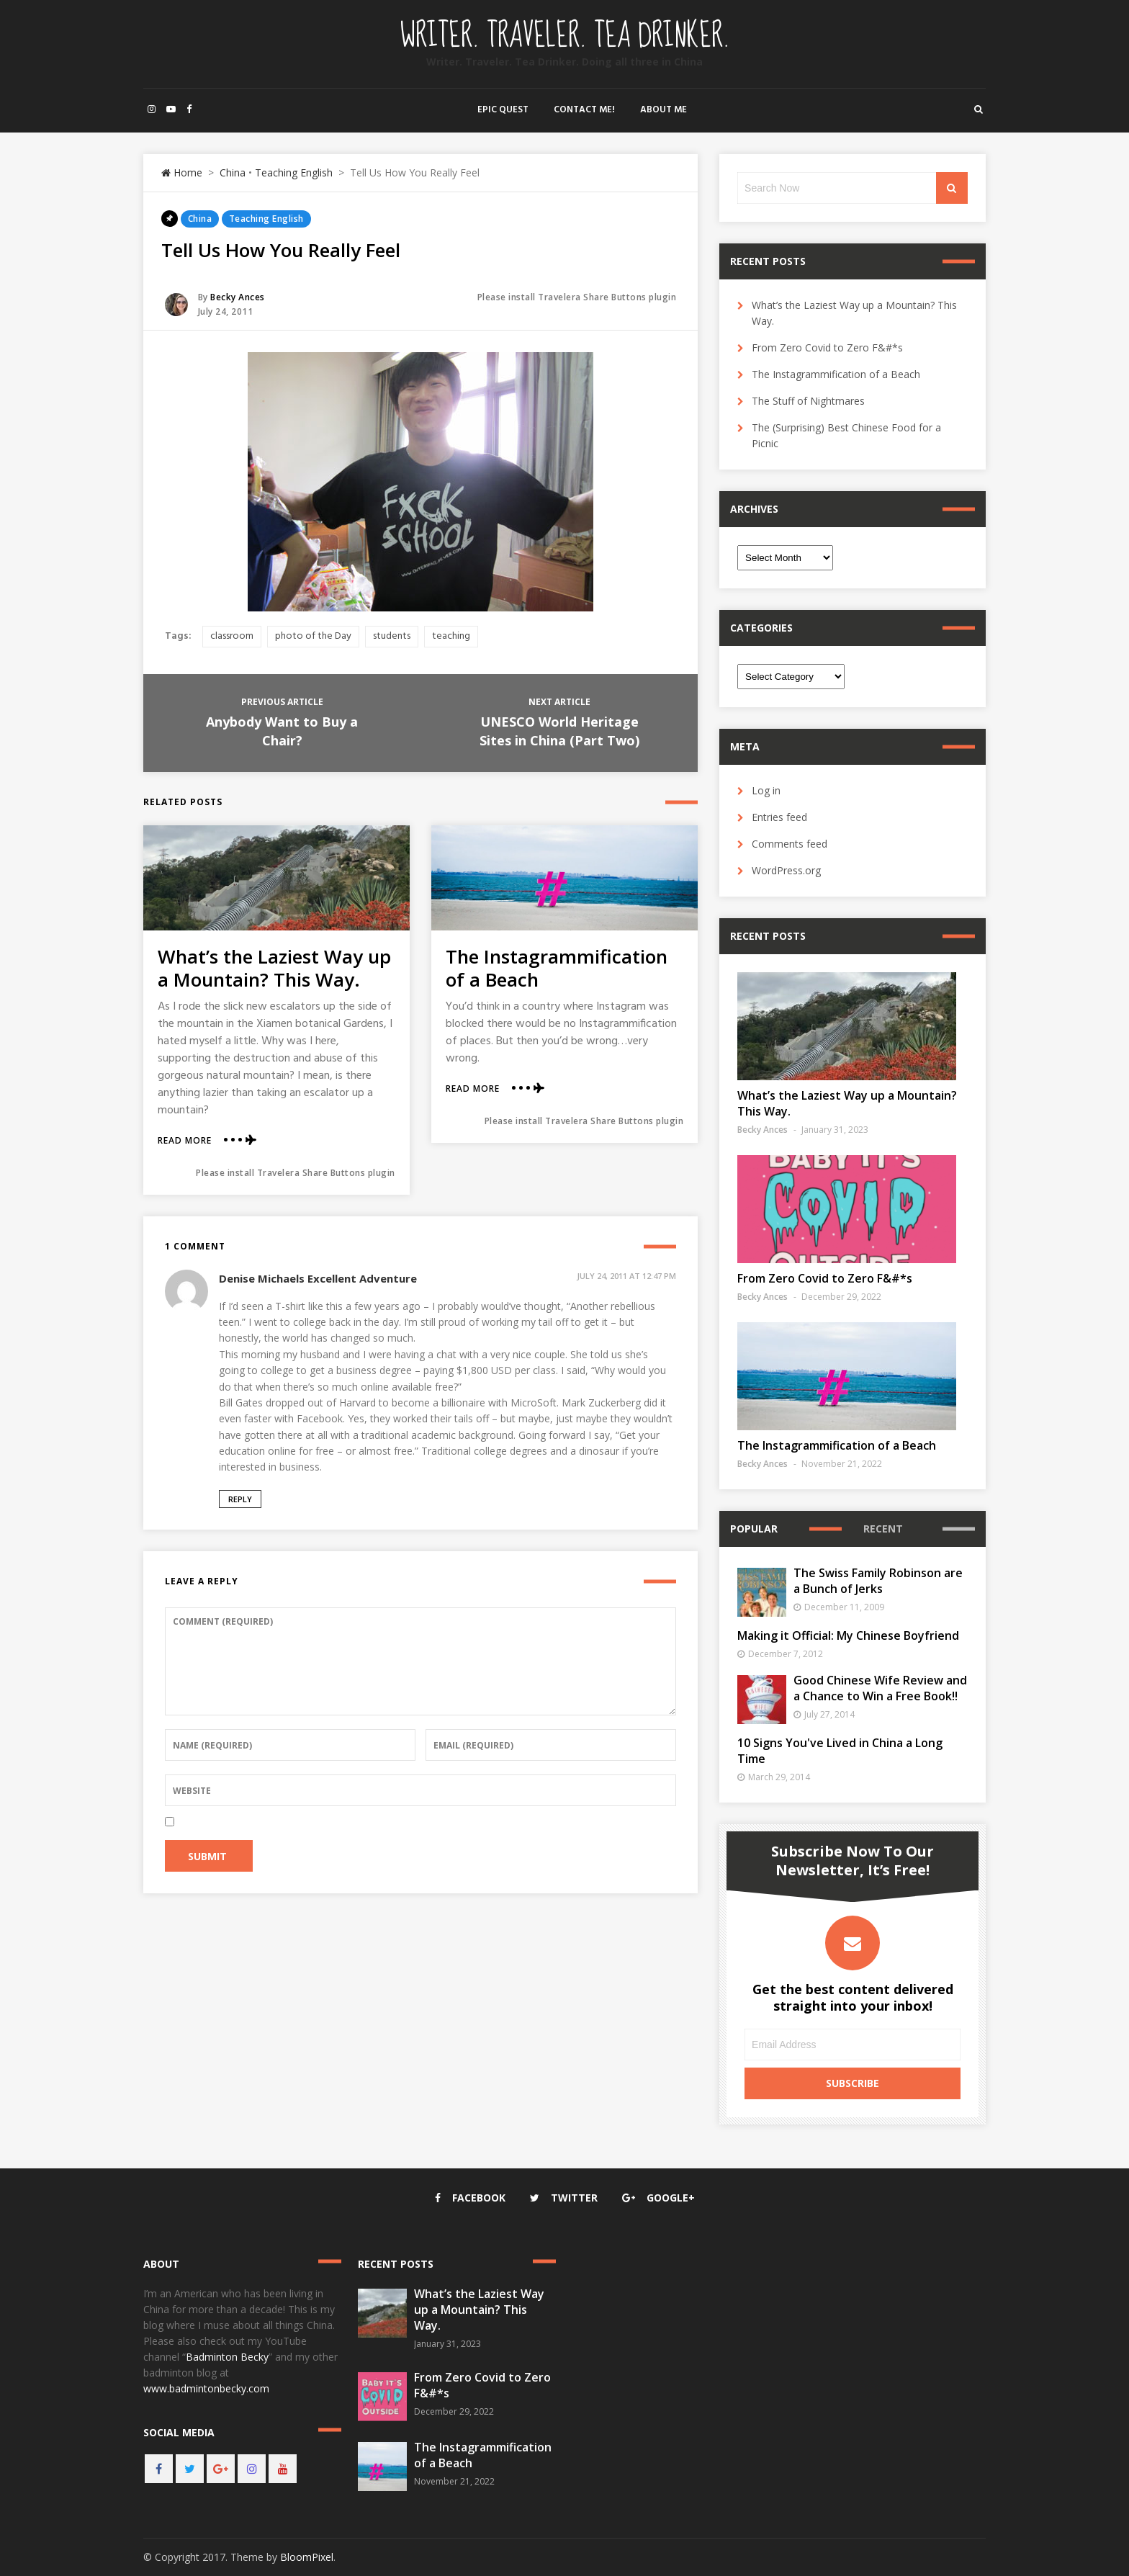 This screenshot has width=1129, height=2576. What do you see at coordinates (883, 1528) in the screenshot?
I see `Recent` at bounding box center [883, 1528].